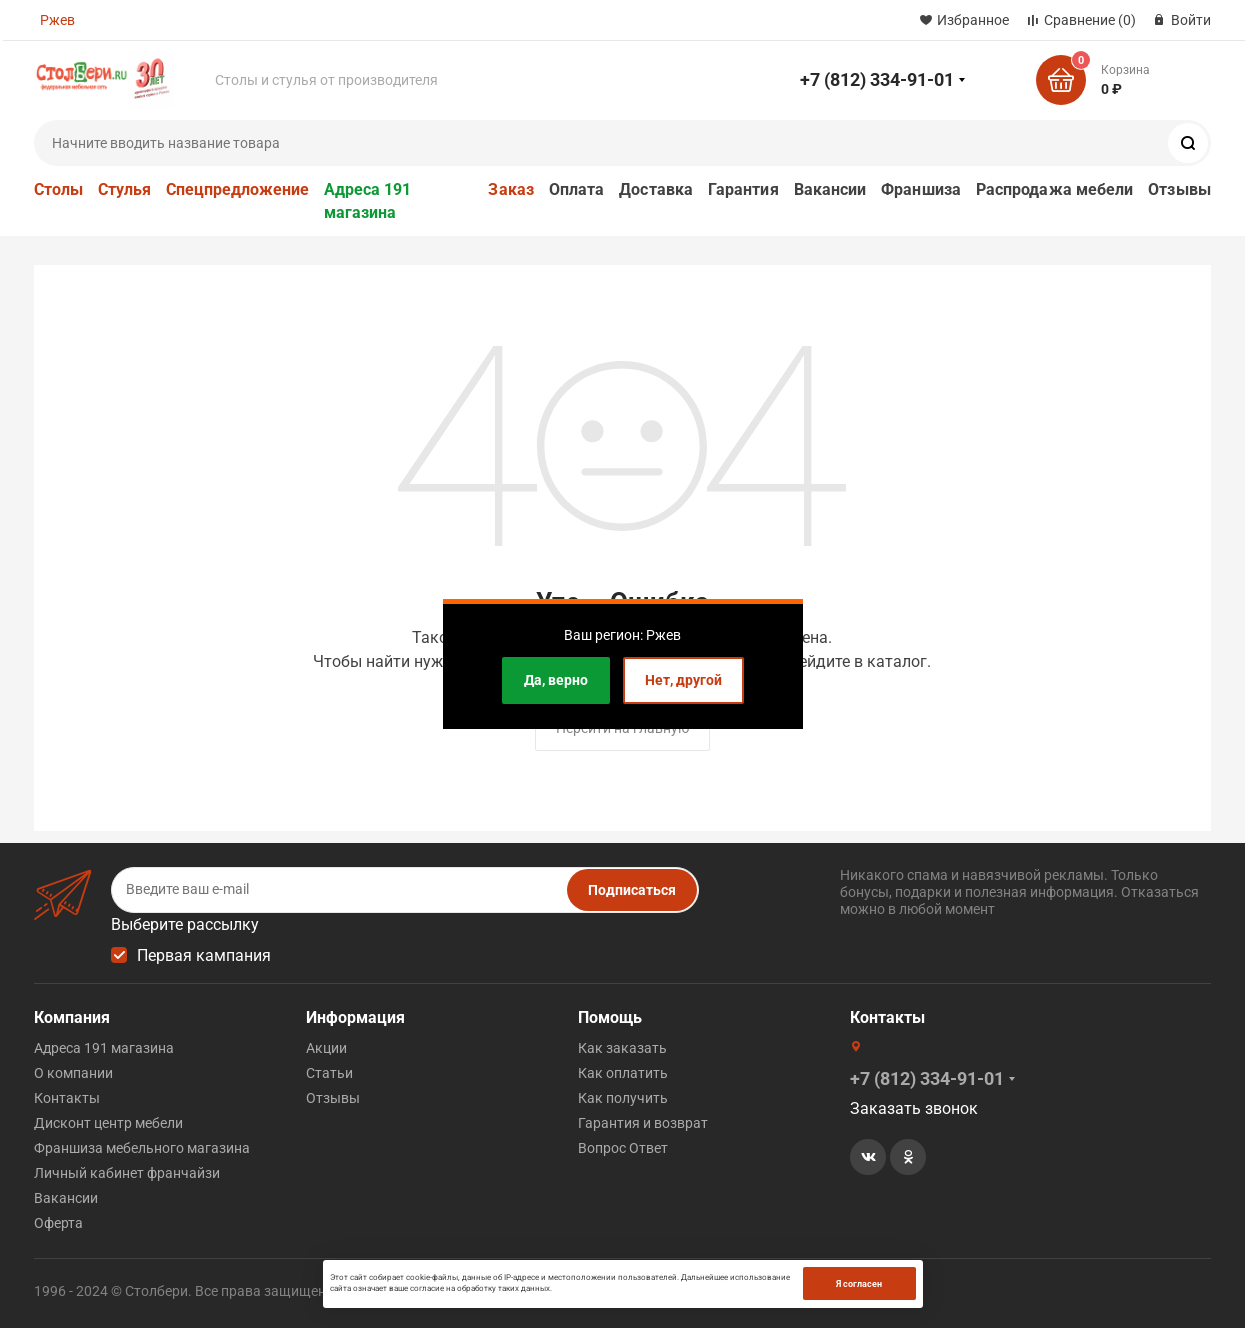  I want to click on Статьи, so click(329, 1073).